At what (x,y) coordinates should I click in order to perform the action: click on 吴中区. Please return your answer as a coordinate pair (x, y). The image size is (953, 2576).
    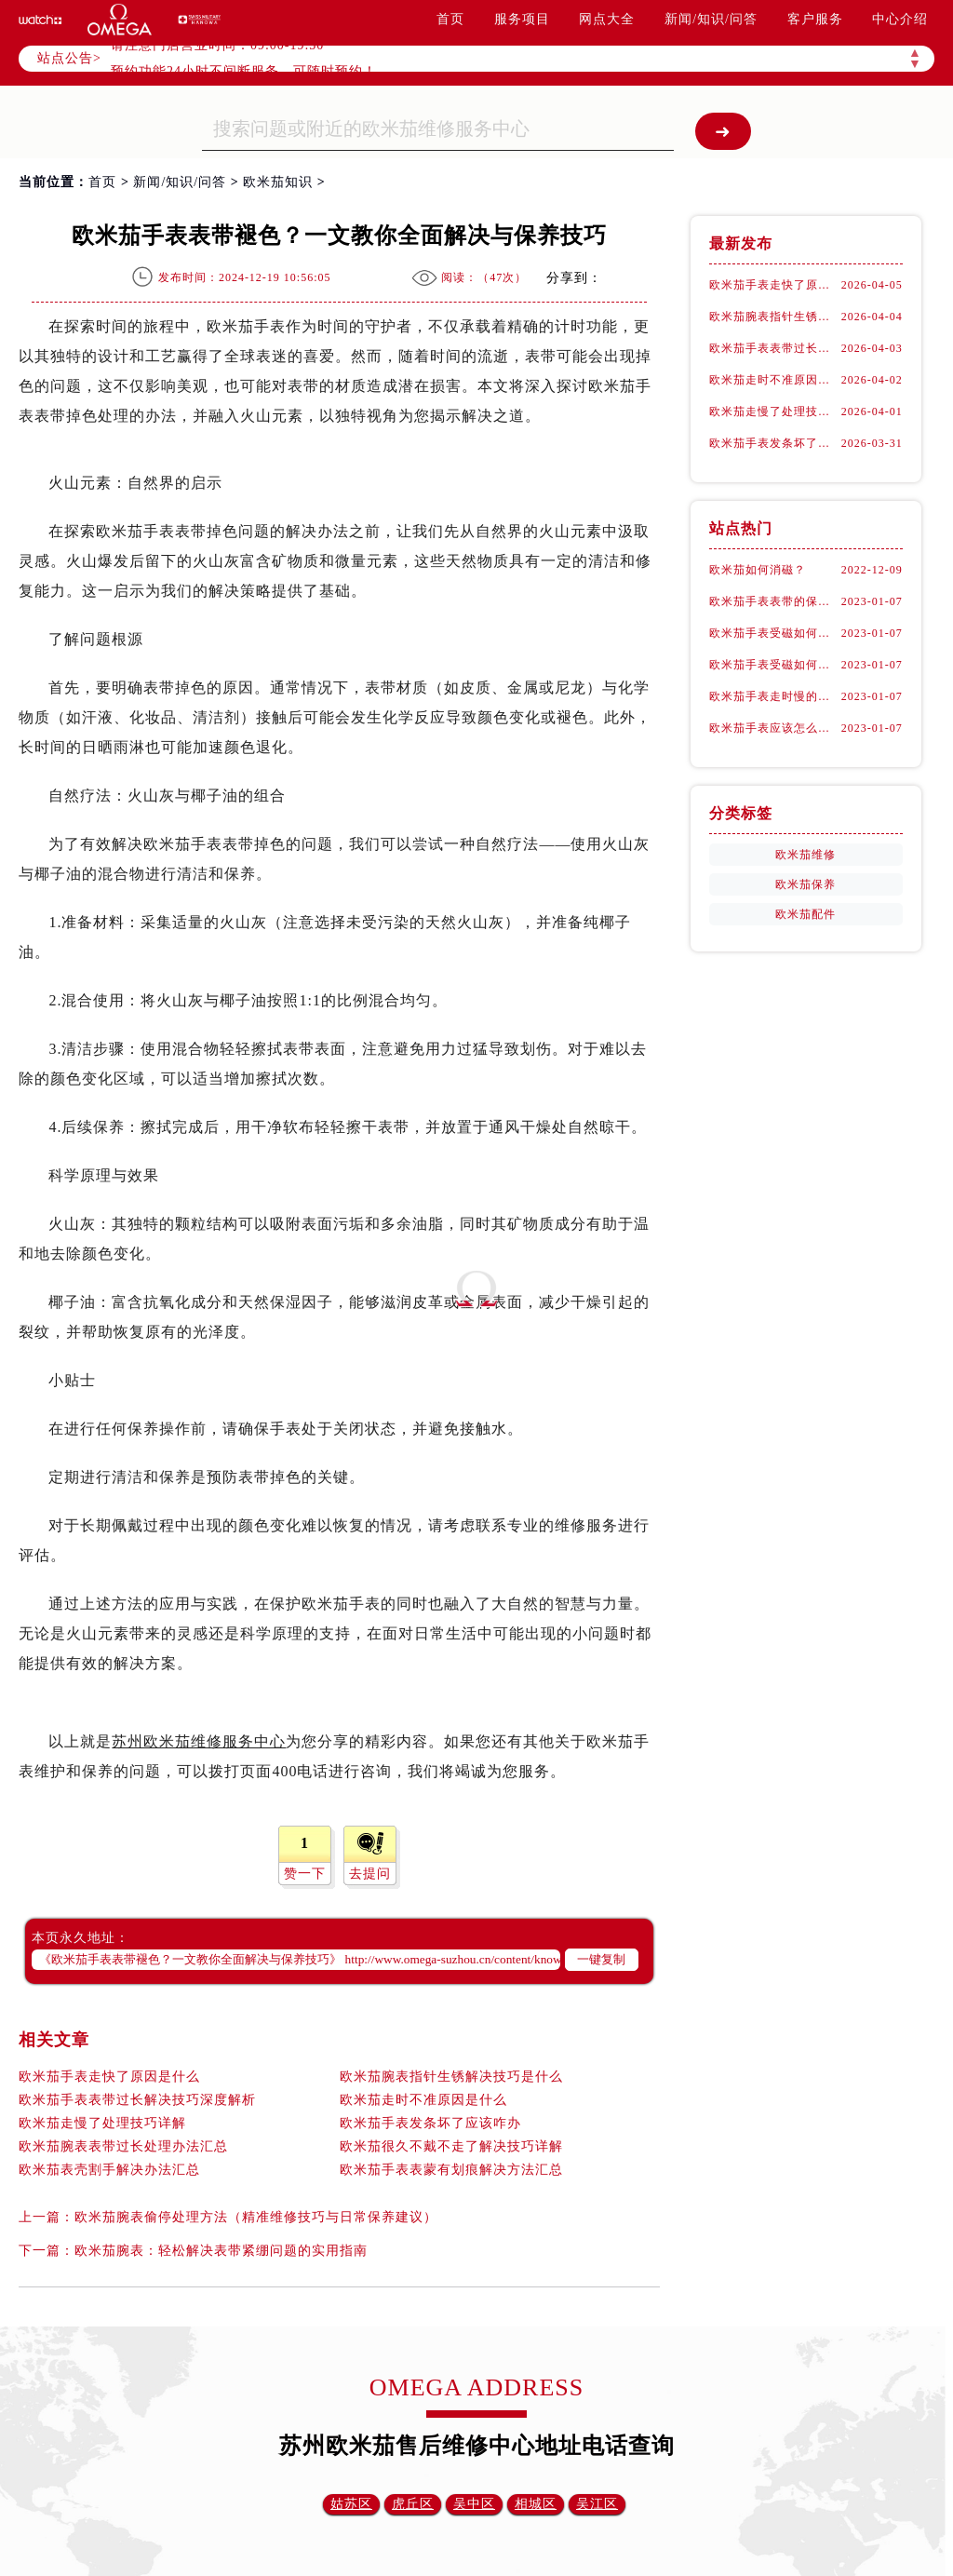
    Looking at the image, I should click on (474, 2504).